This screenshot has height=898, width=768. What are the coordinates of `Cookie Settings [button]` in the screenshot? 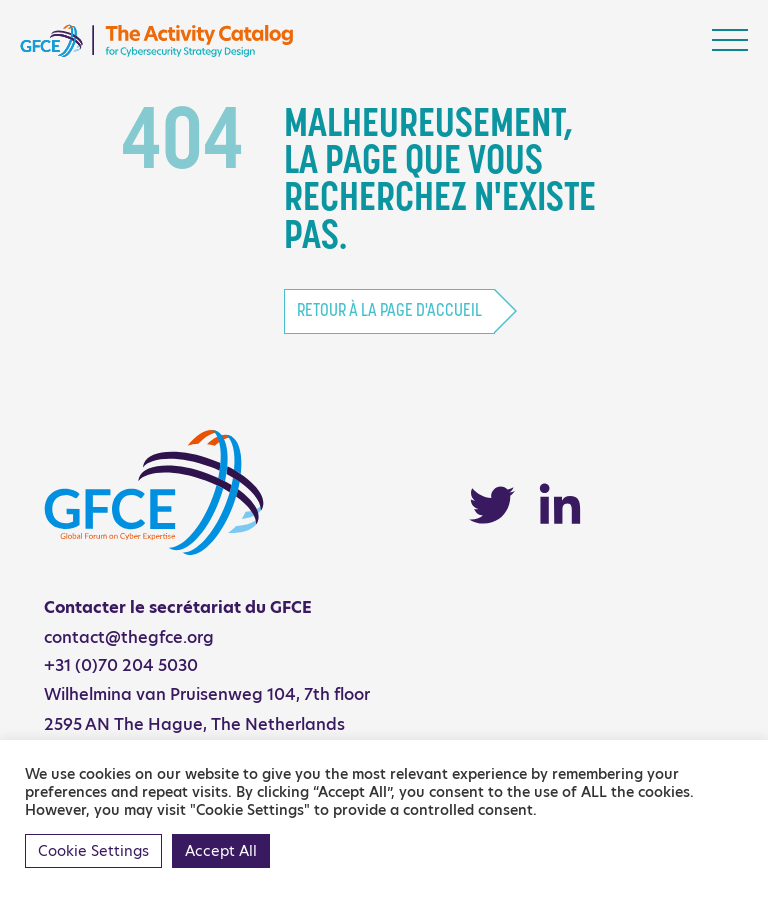 It's located at (93, 851).